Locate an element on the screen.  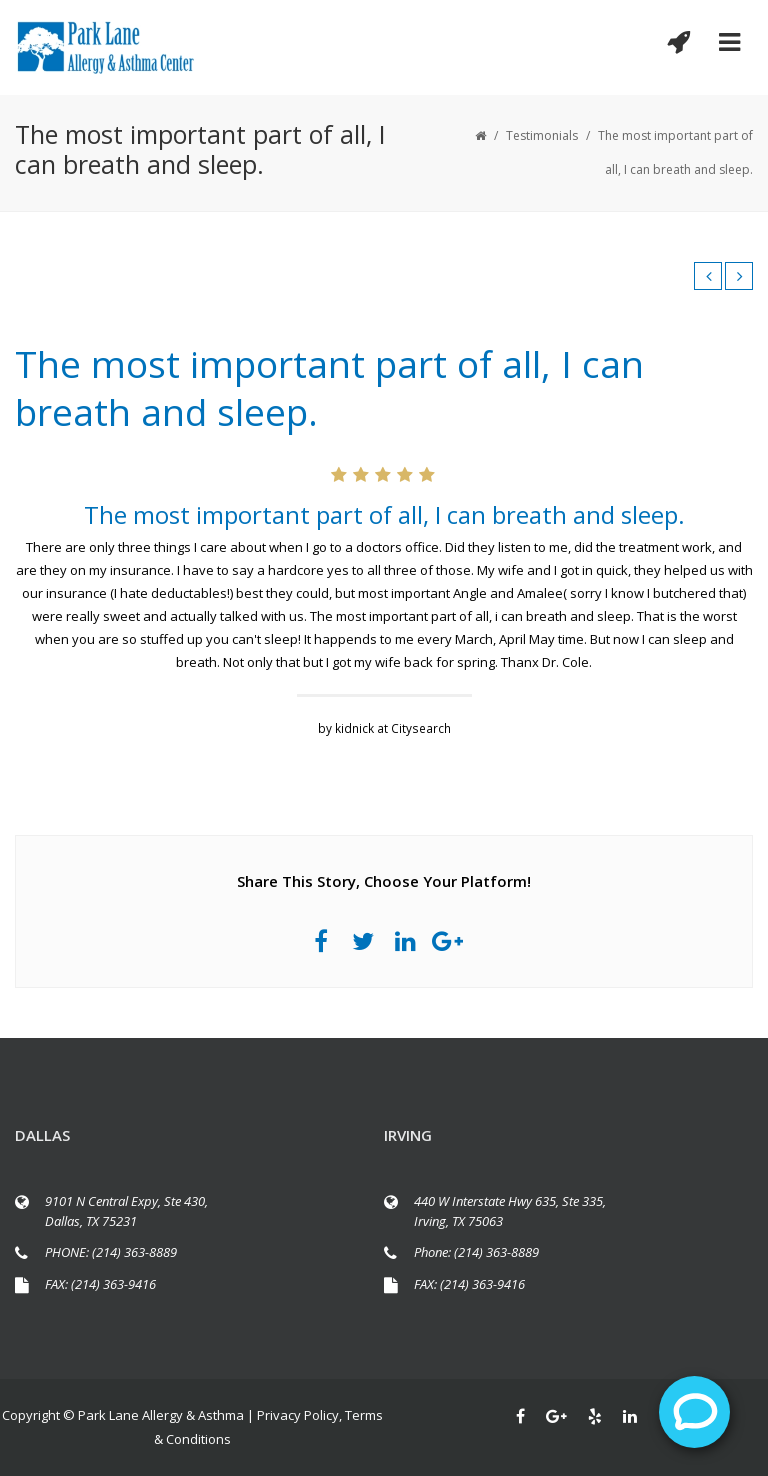
PHONE: (214) 363-8889 is located at coordinates (111, 1252).